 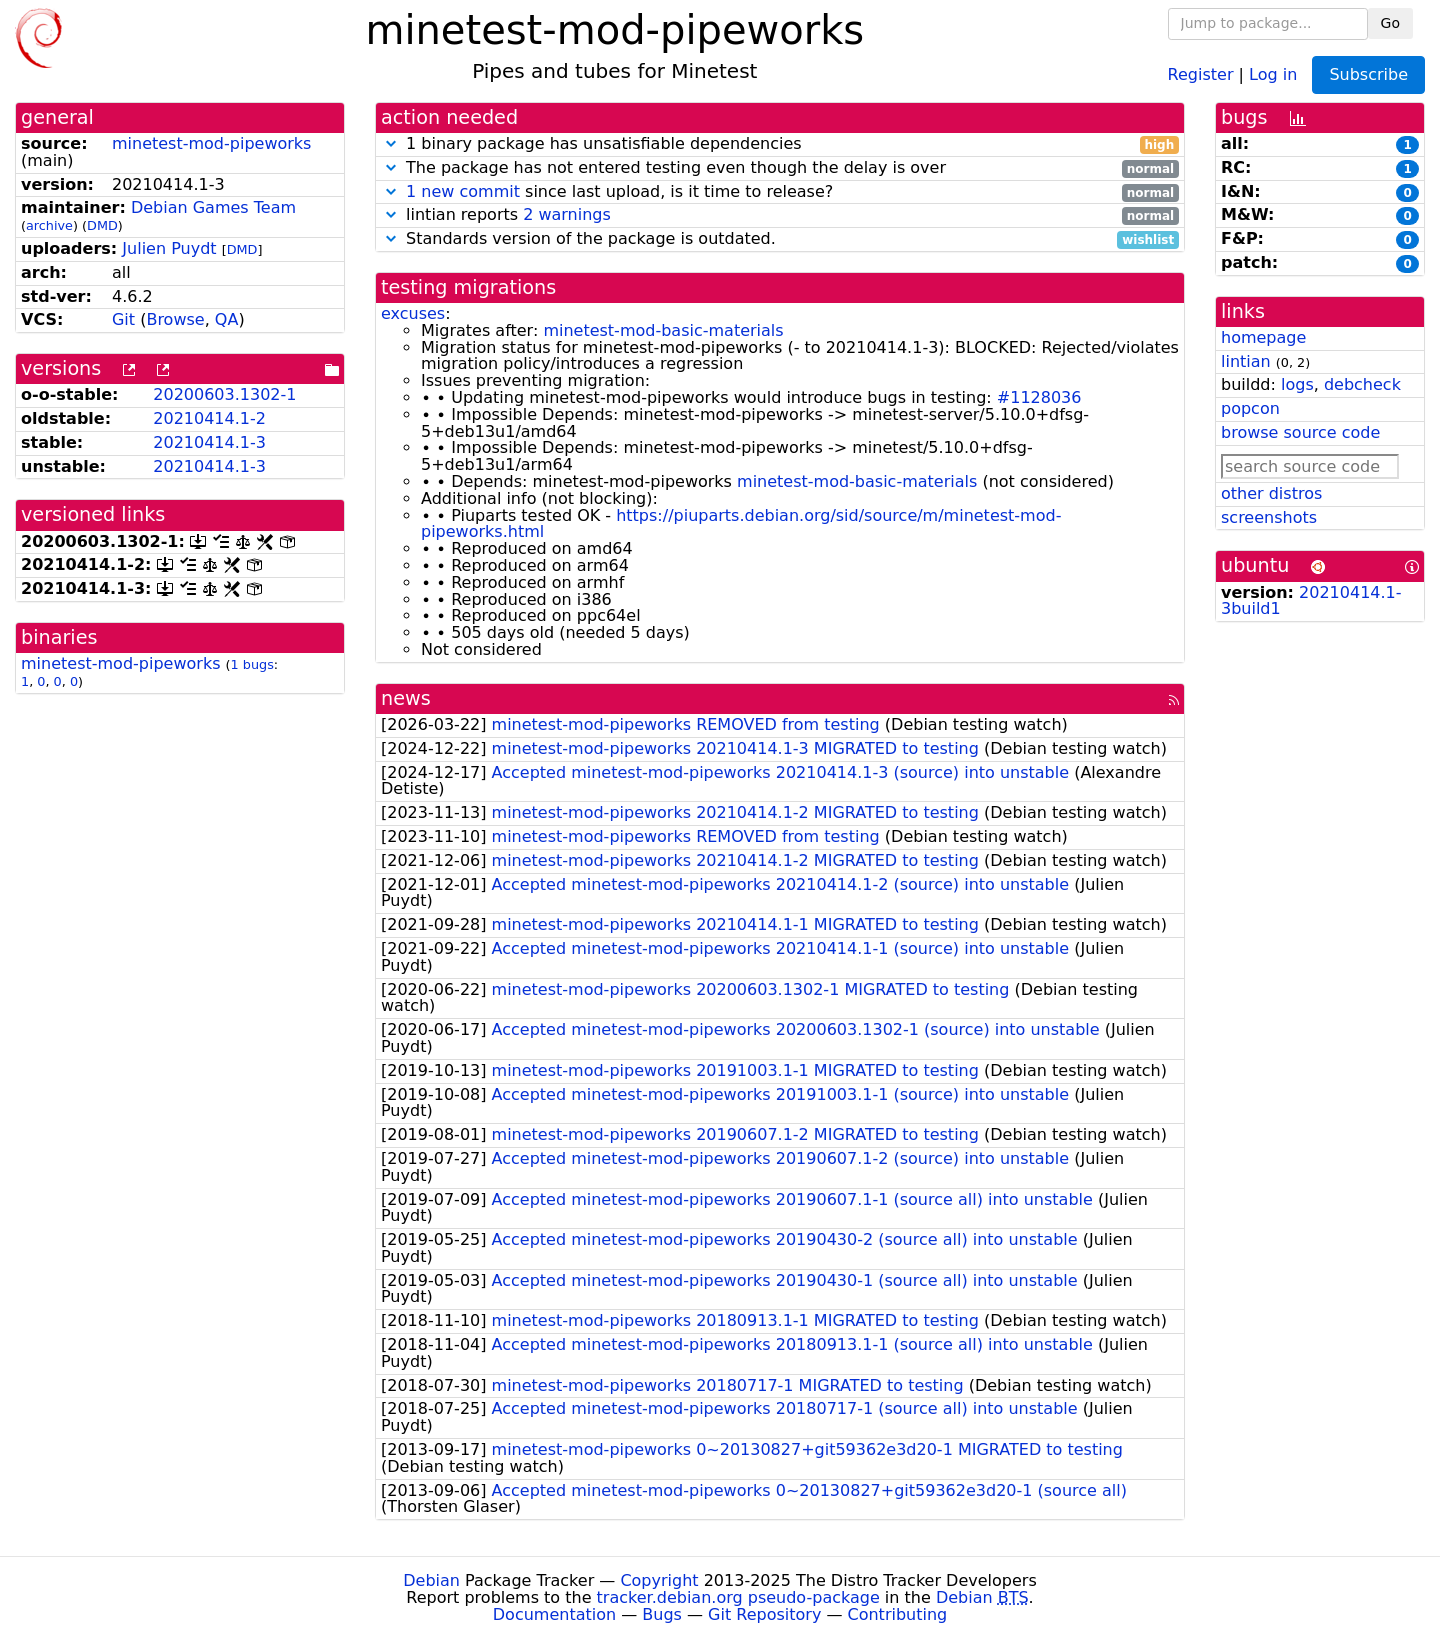 What do you see at coordinates (1039, 397) in the screenshot?
I see `#1128036` at bounding box center [1039, 397].